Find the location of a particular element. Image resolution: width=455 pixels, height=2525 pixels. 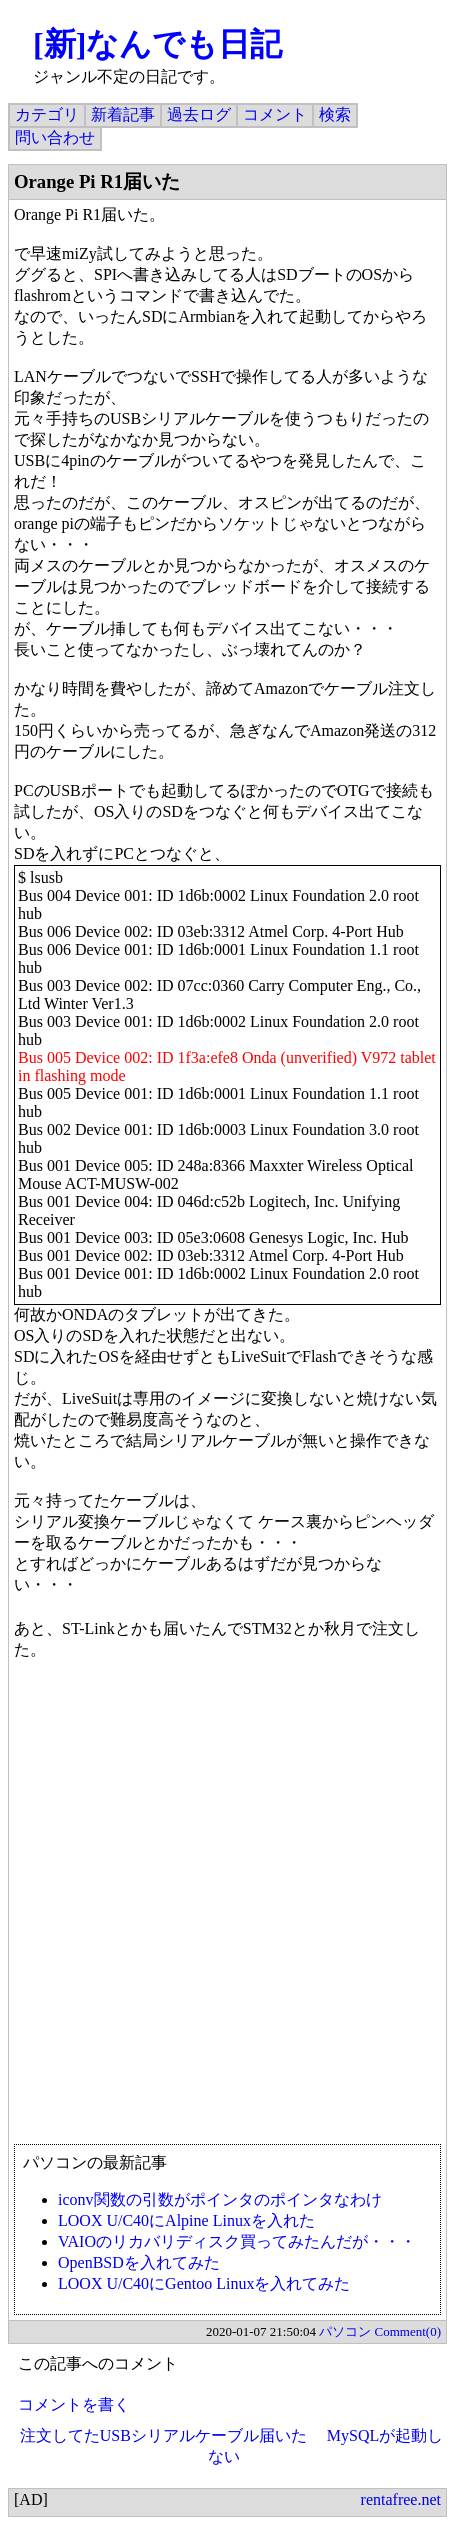

コメント is located at coordinates (275, 114).